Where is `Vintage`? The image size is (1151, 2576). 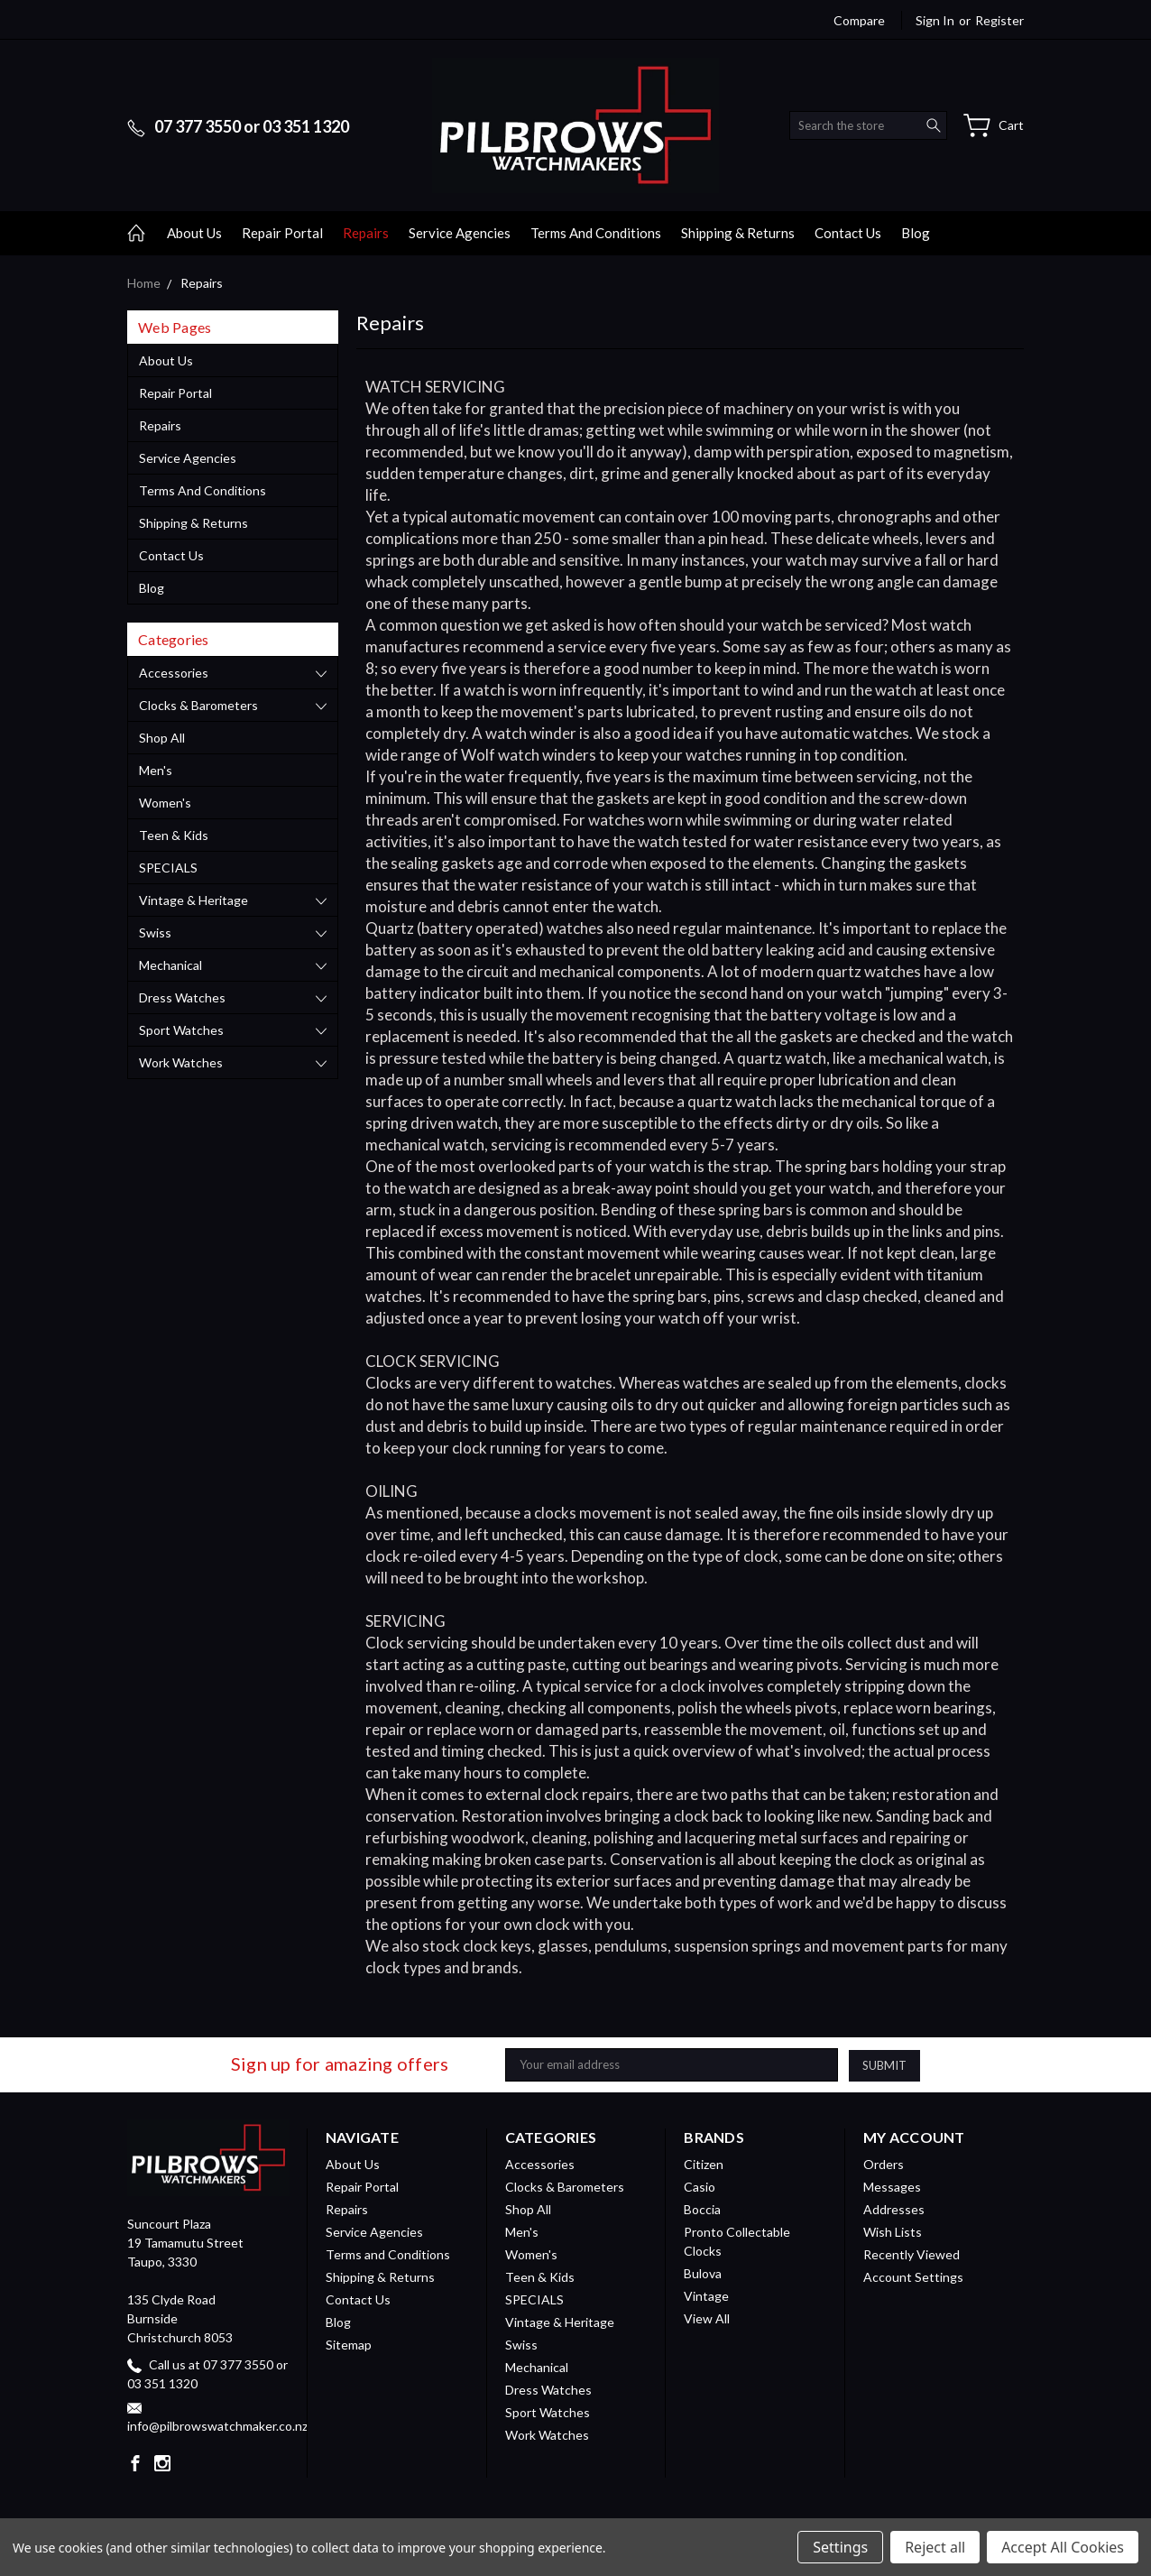 Vintage is located at coordinates (706, 2296).